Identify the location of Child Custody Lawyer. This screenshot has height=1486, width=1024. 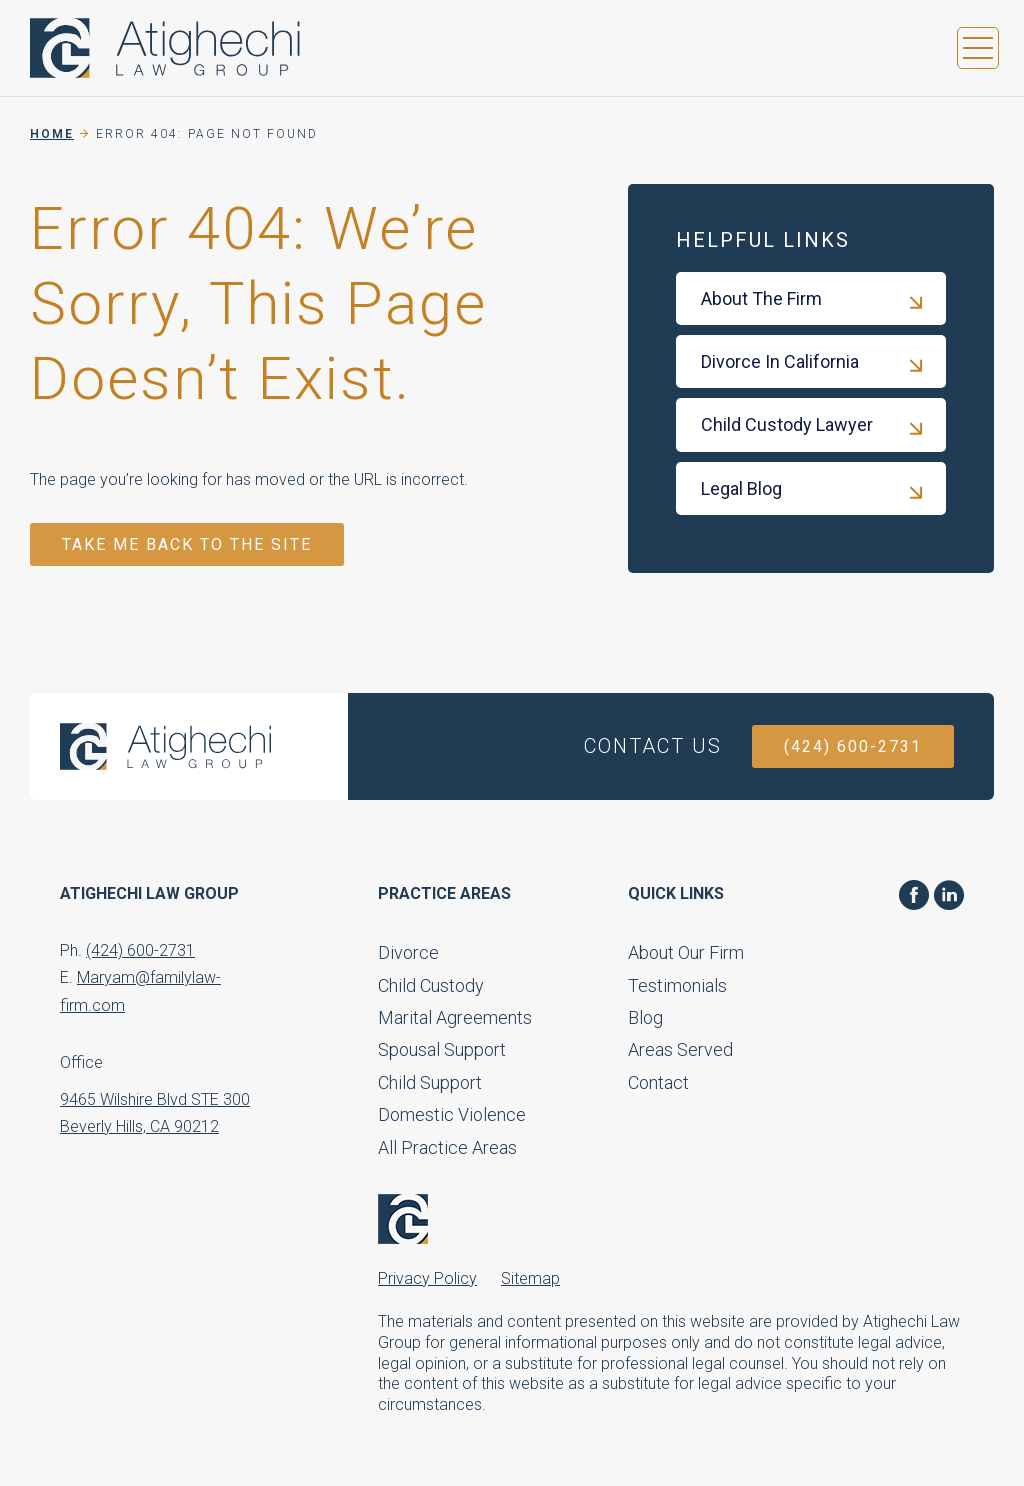
(787, 424).